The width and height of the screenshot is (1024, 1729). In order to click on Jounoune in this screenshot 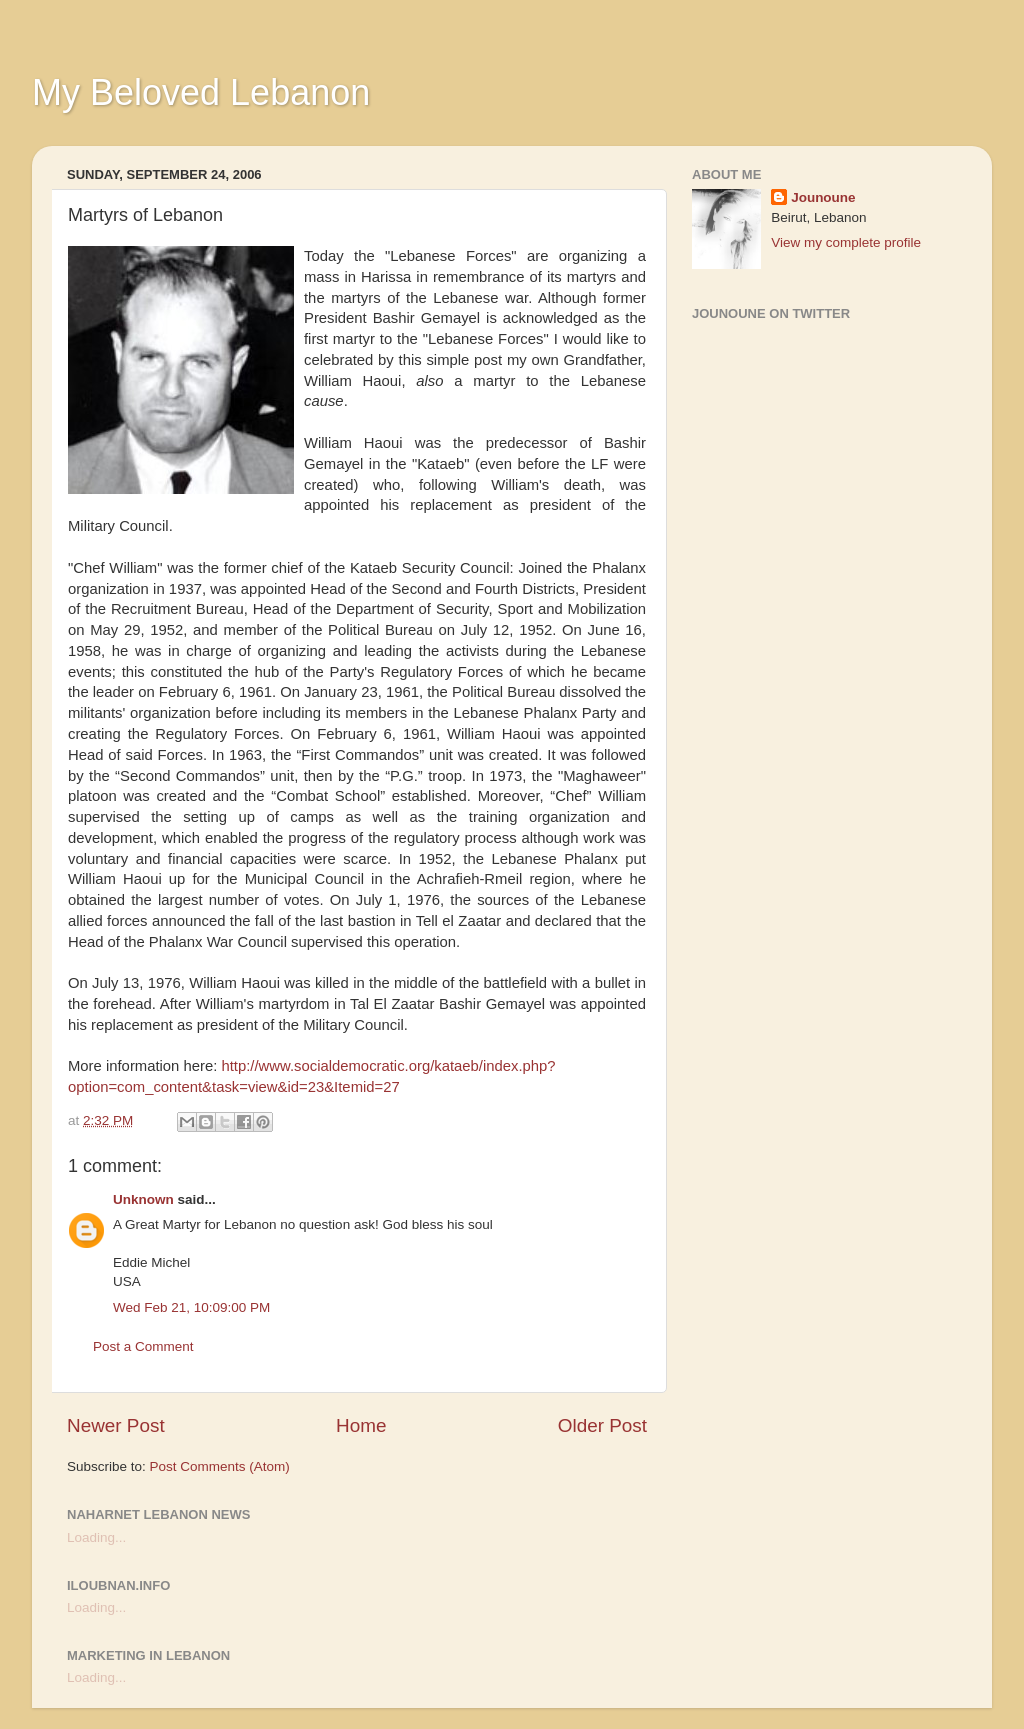, I will do `click(823, 197)`.